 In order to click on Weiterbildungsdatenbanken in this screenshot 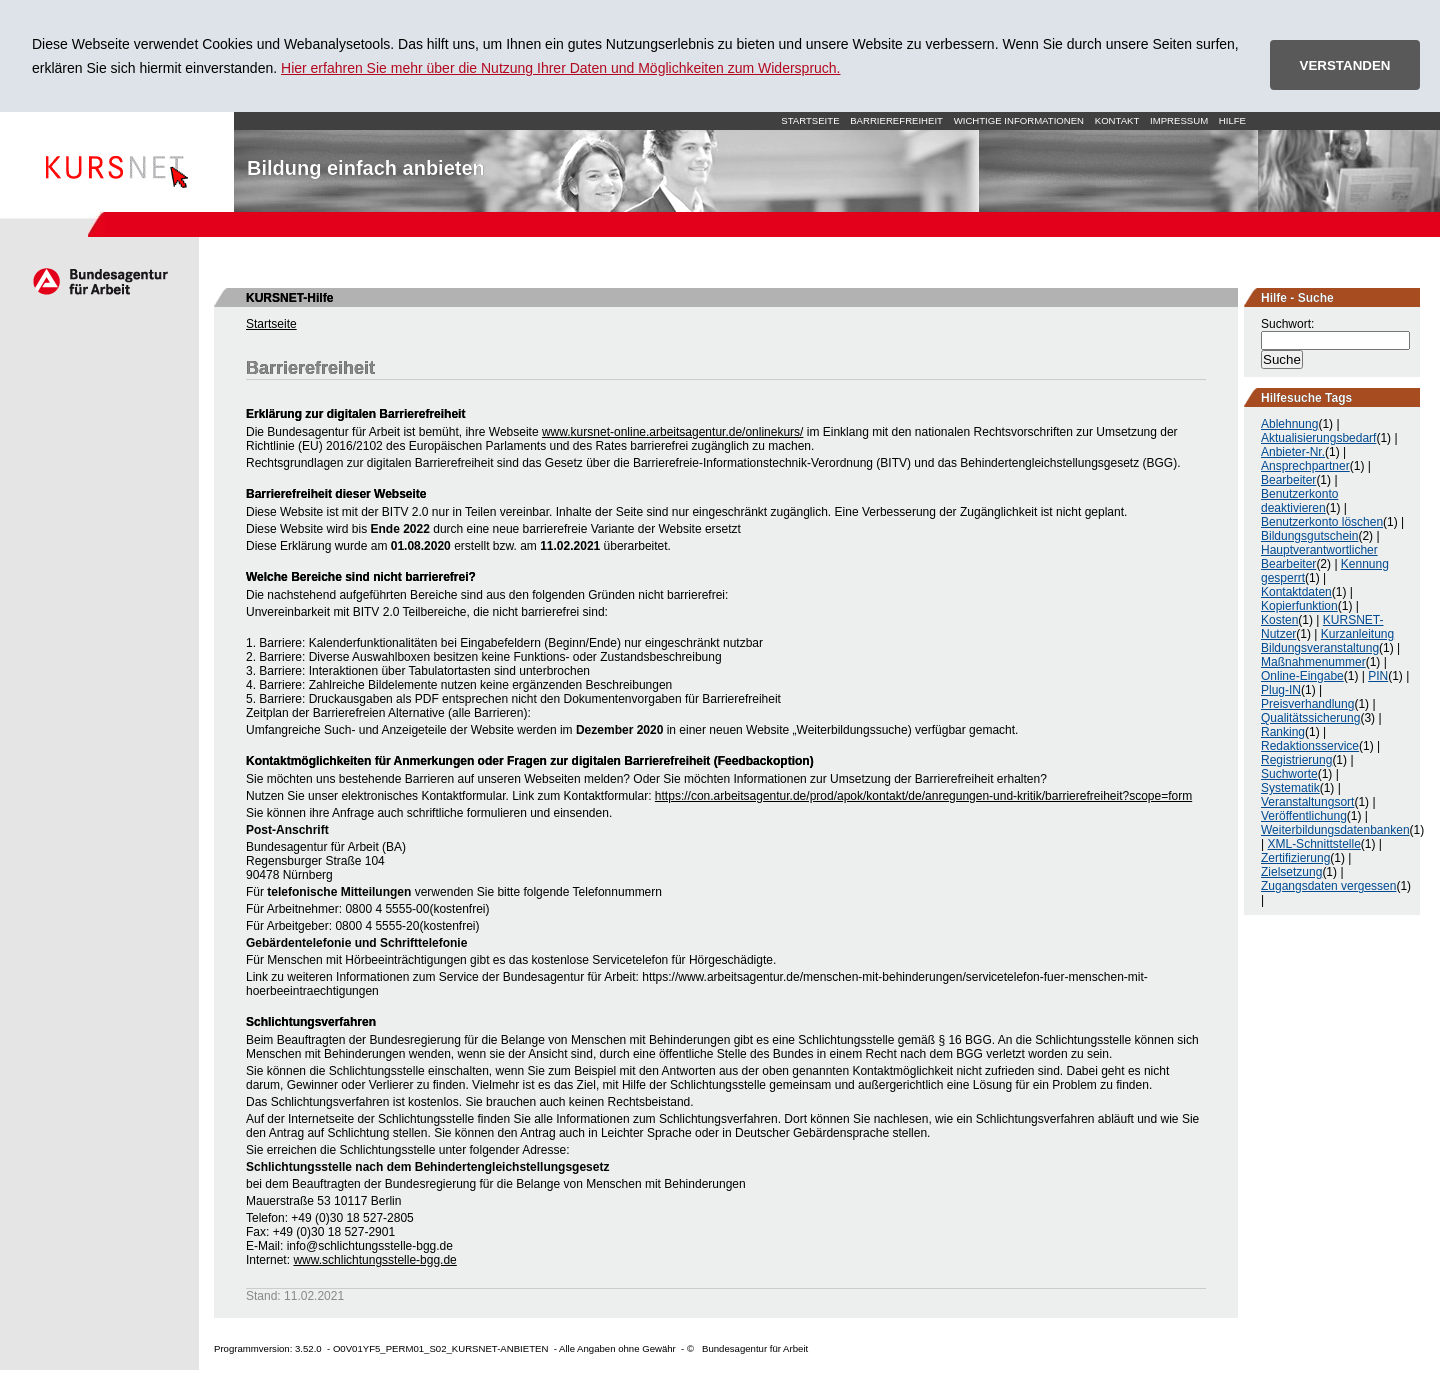, I will do `click(1335, 830)`.